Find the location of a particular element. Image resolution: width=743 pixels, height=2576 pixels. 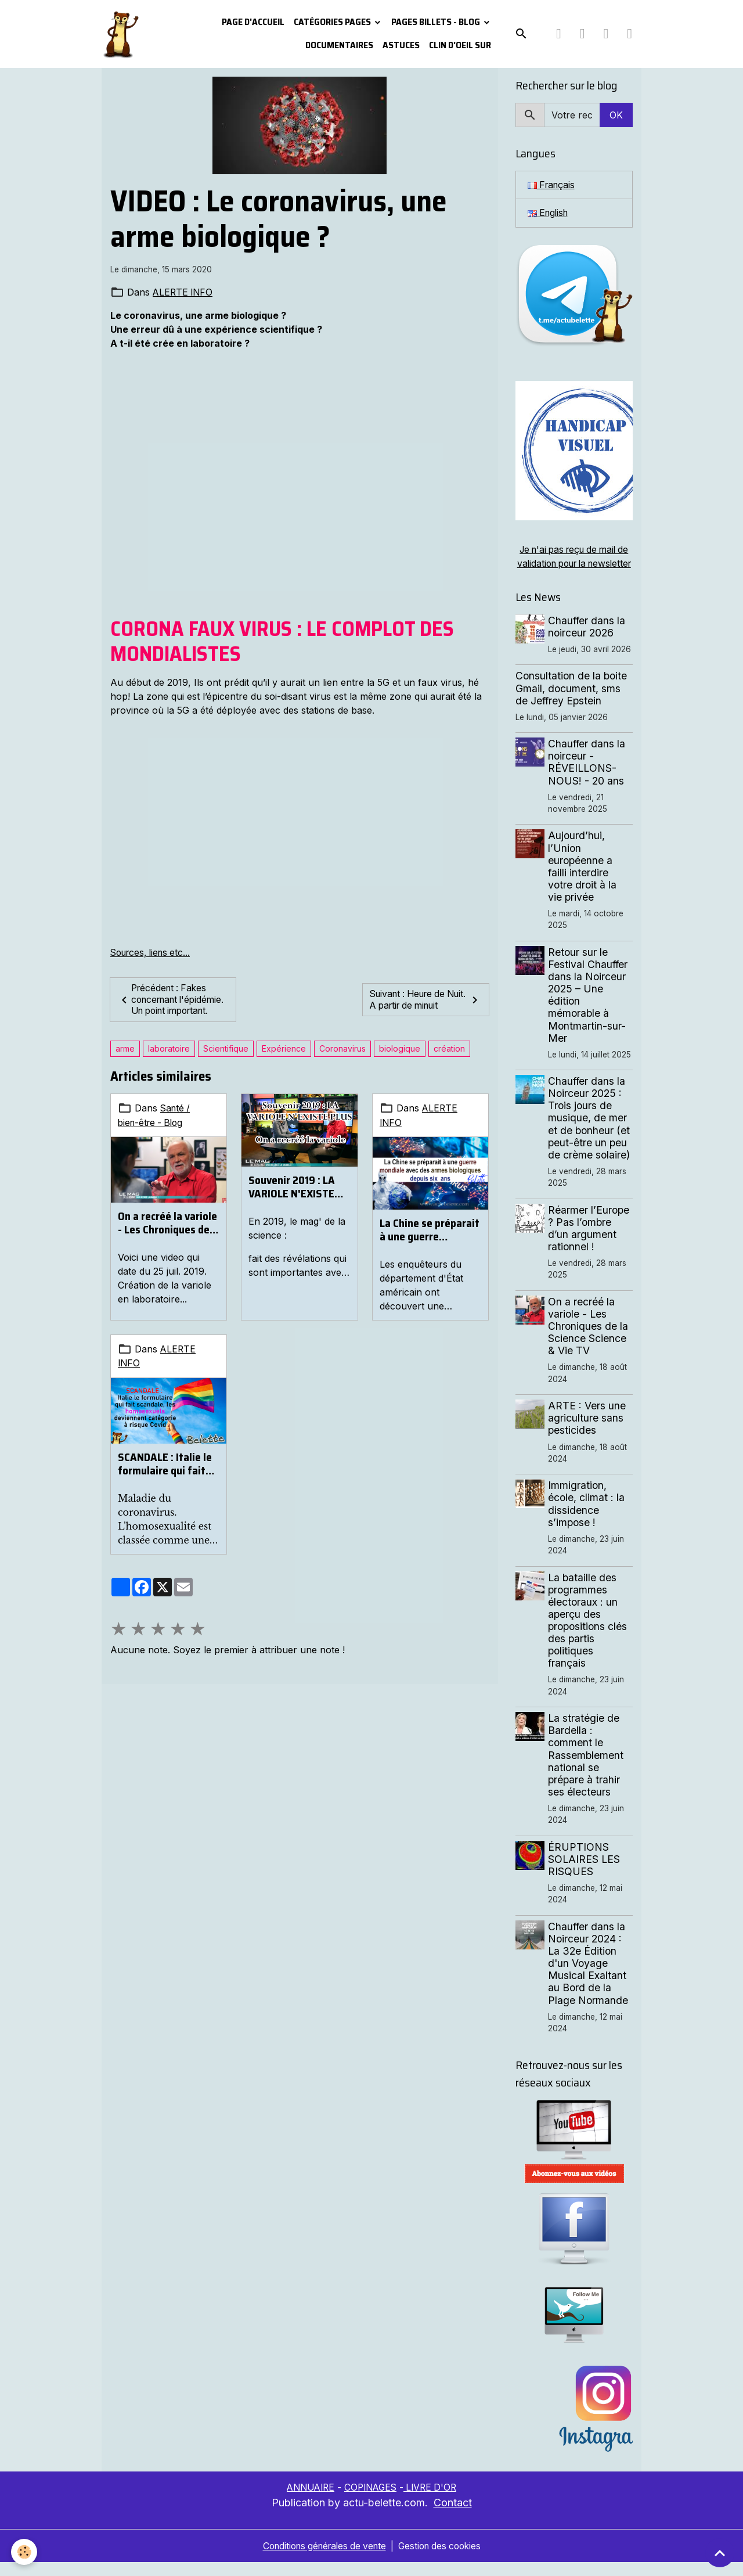

Français is located at coordinates (553, 185).